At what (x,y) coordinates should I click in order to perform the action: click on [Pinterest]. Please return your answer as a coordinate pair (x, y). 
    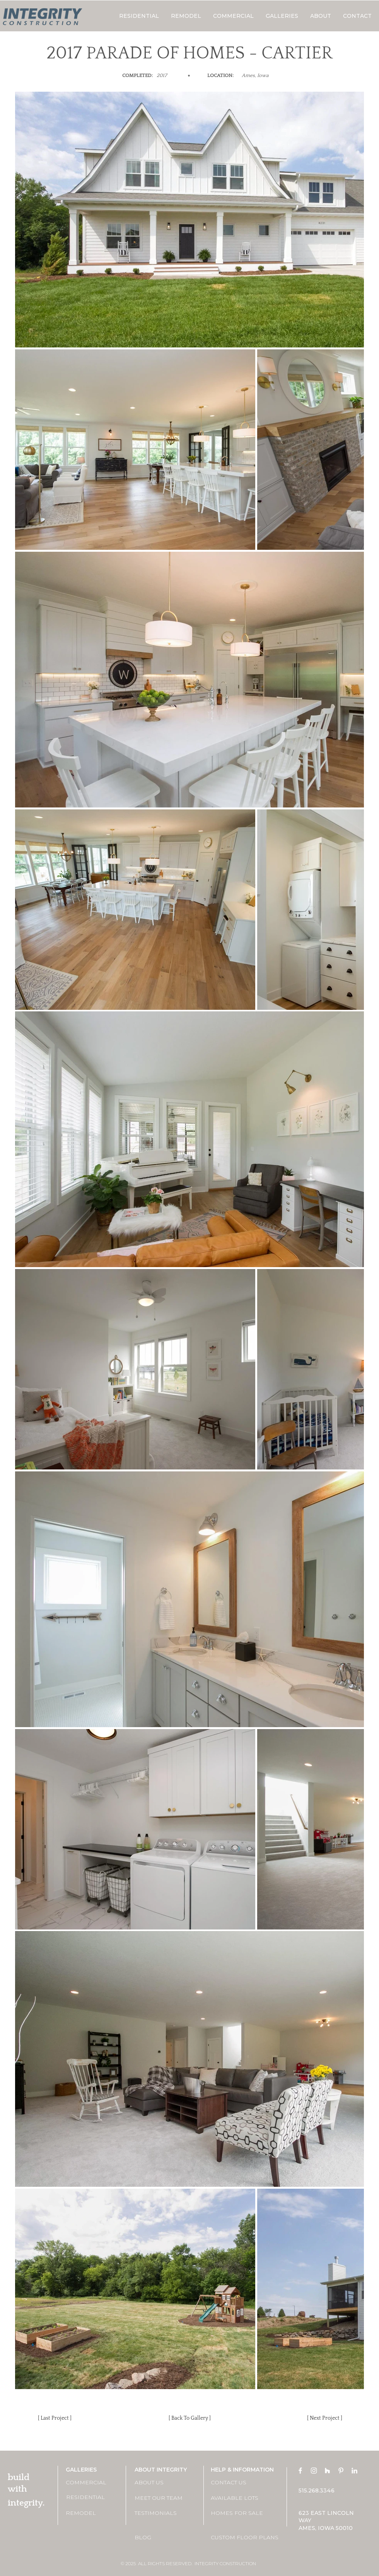
    Looking at the image, I should click on (341, 2471).